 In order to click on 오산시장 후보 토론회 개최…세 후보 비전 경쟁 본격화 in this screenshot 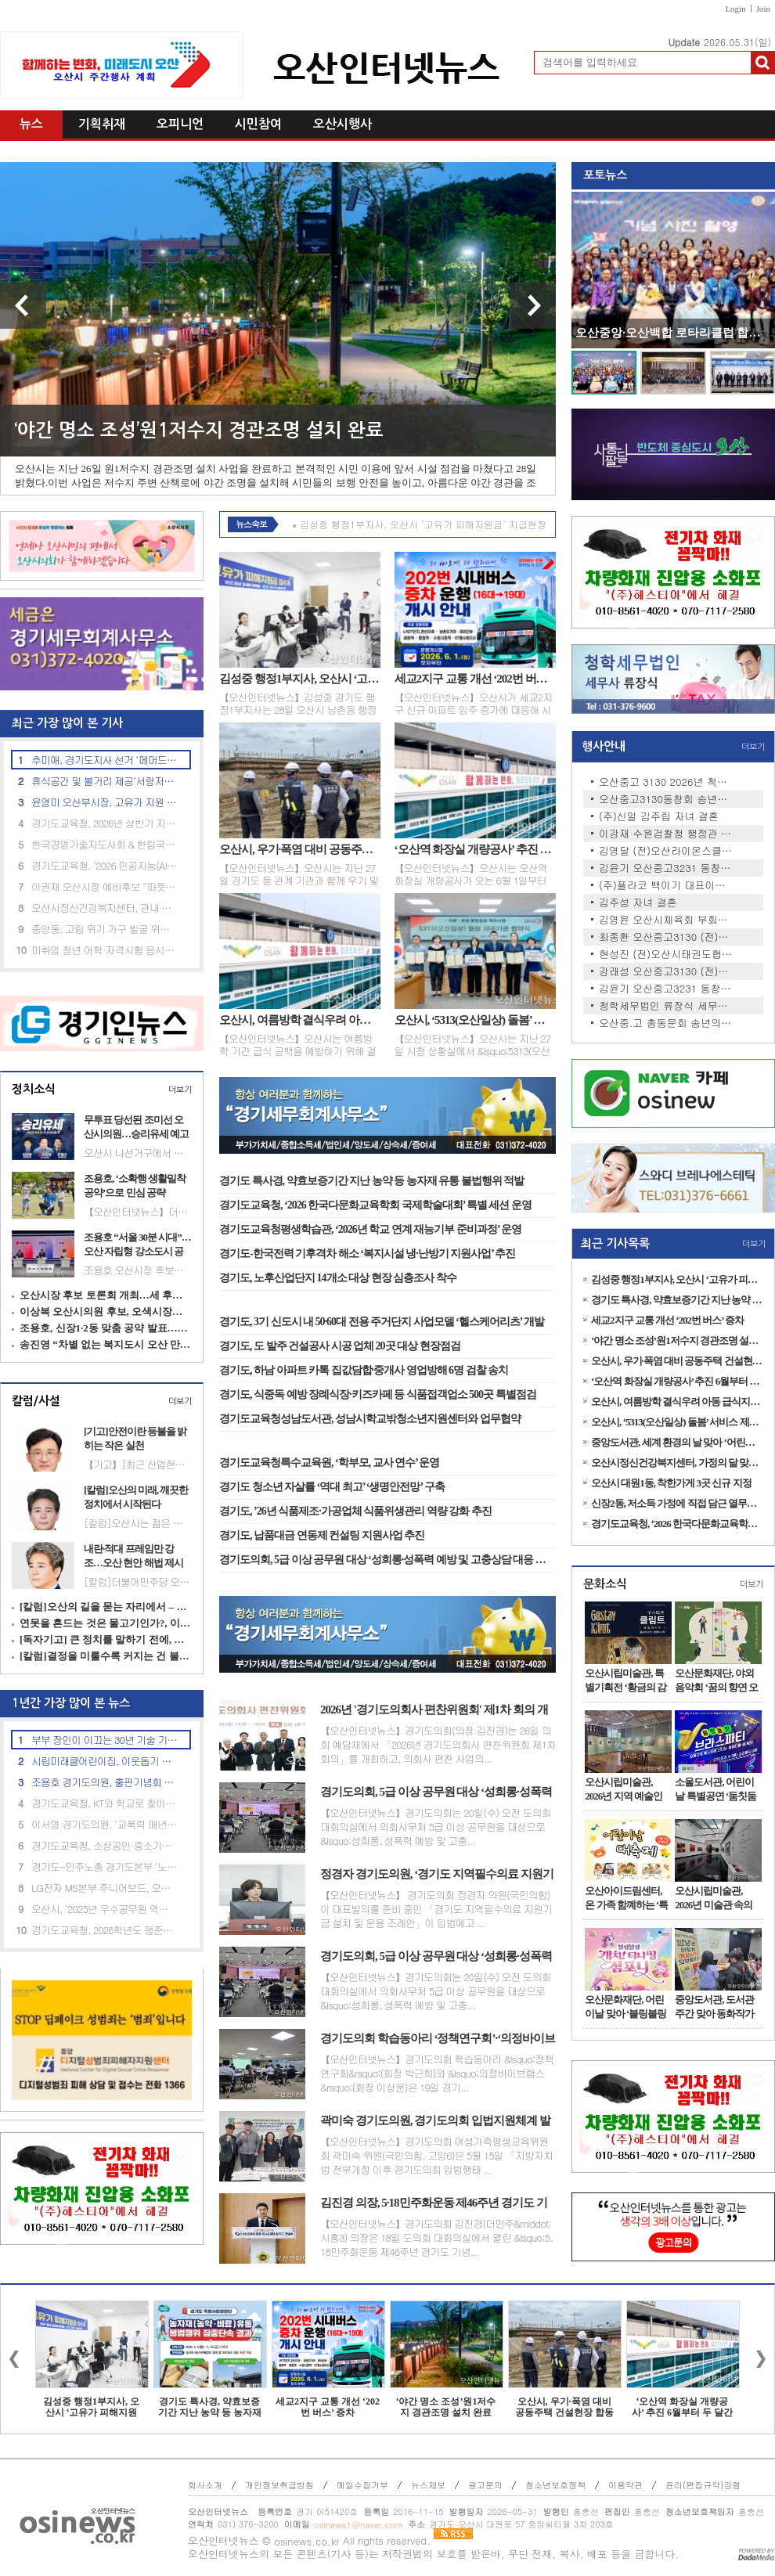, I will do `click(106, 1295)`.